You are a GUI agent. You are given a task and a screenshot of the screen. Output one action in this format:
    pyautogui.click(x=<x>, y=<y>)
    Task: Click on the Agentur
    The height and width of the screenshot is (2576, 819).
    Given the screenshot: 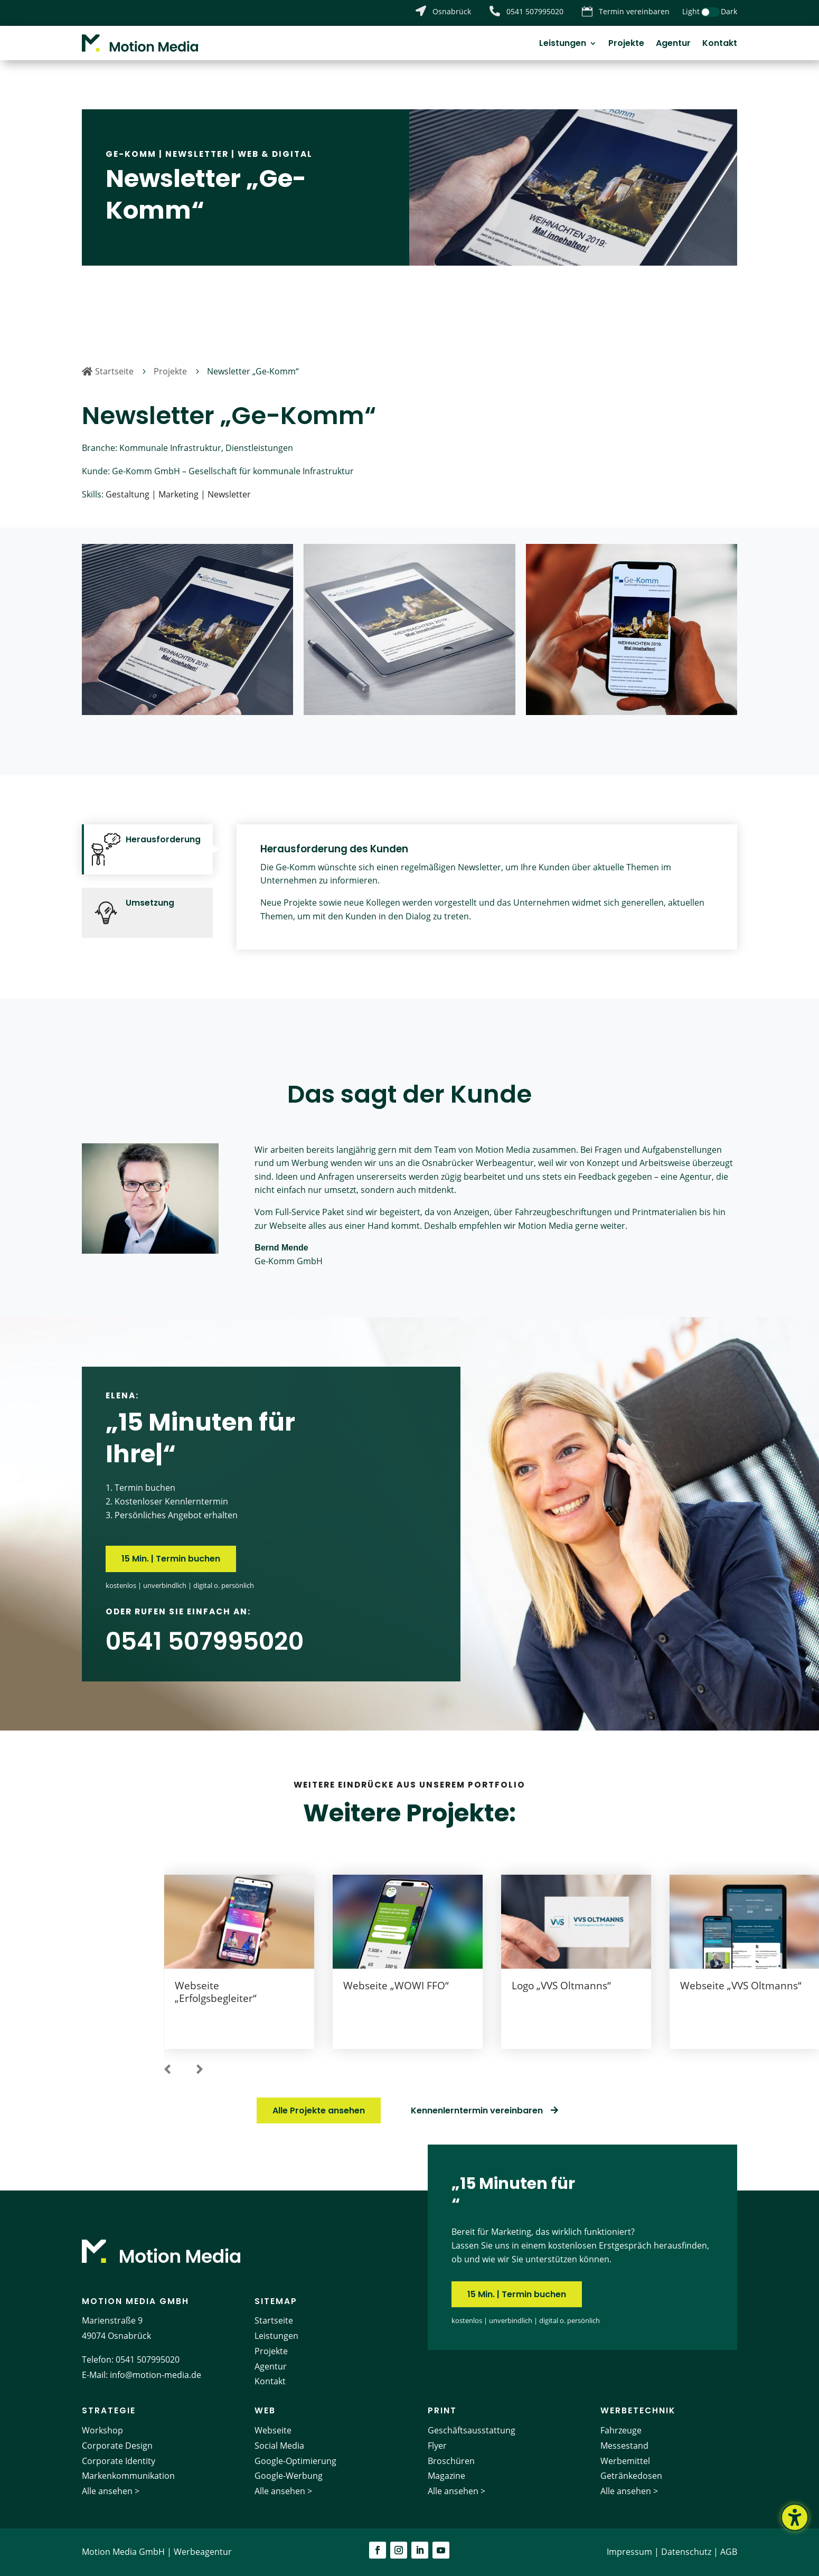 What is the action you would take?
    pyautogui.click(x=673, y=44)
    